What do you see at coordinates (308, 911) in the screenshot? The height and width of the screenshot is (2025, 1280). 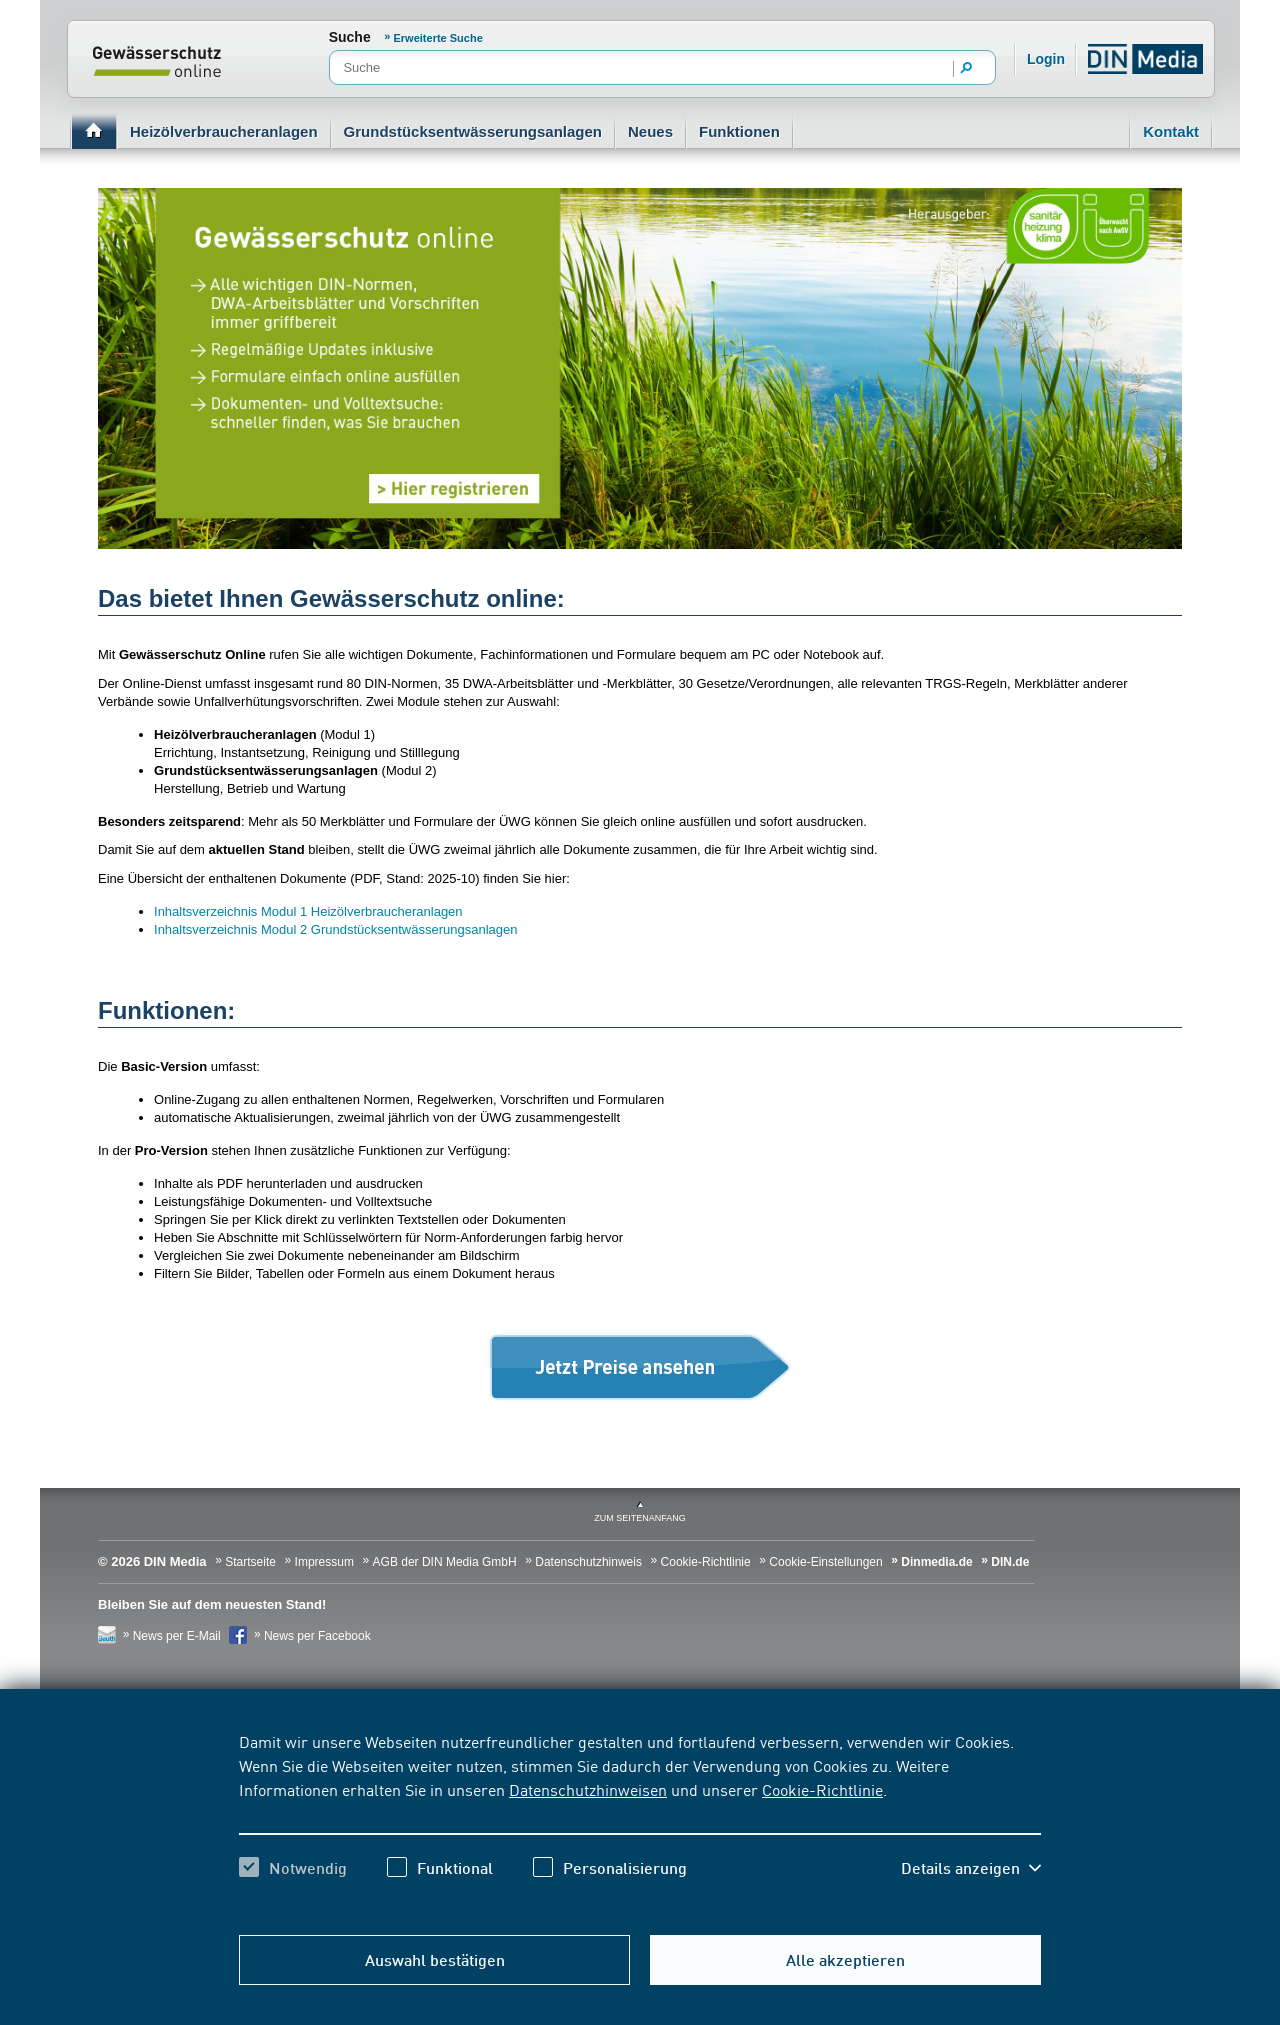 I see `Inhaltsverzeichnis Modul 1 Heizölverbraucheranlagen` at bounding box center [308, 911].